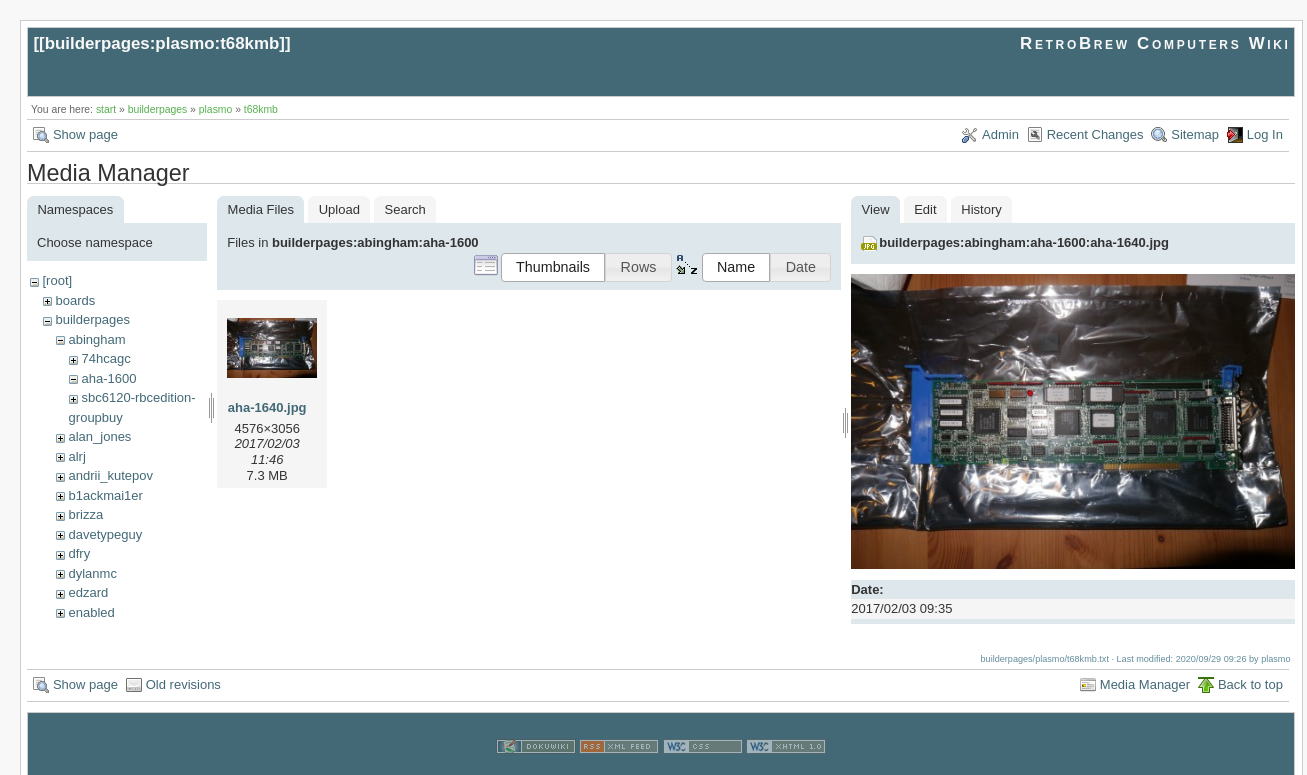 The height and width of the screenshot is (775, 1307). What do you see at coordinates (1145, 665) in the screenshot?
I see `Media Manager` at bounding box center [1145, 665].